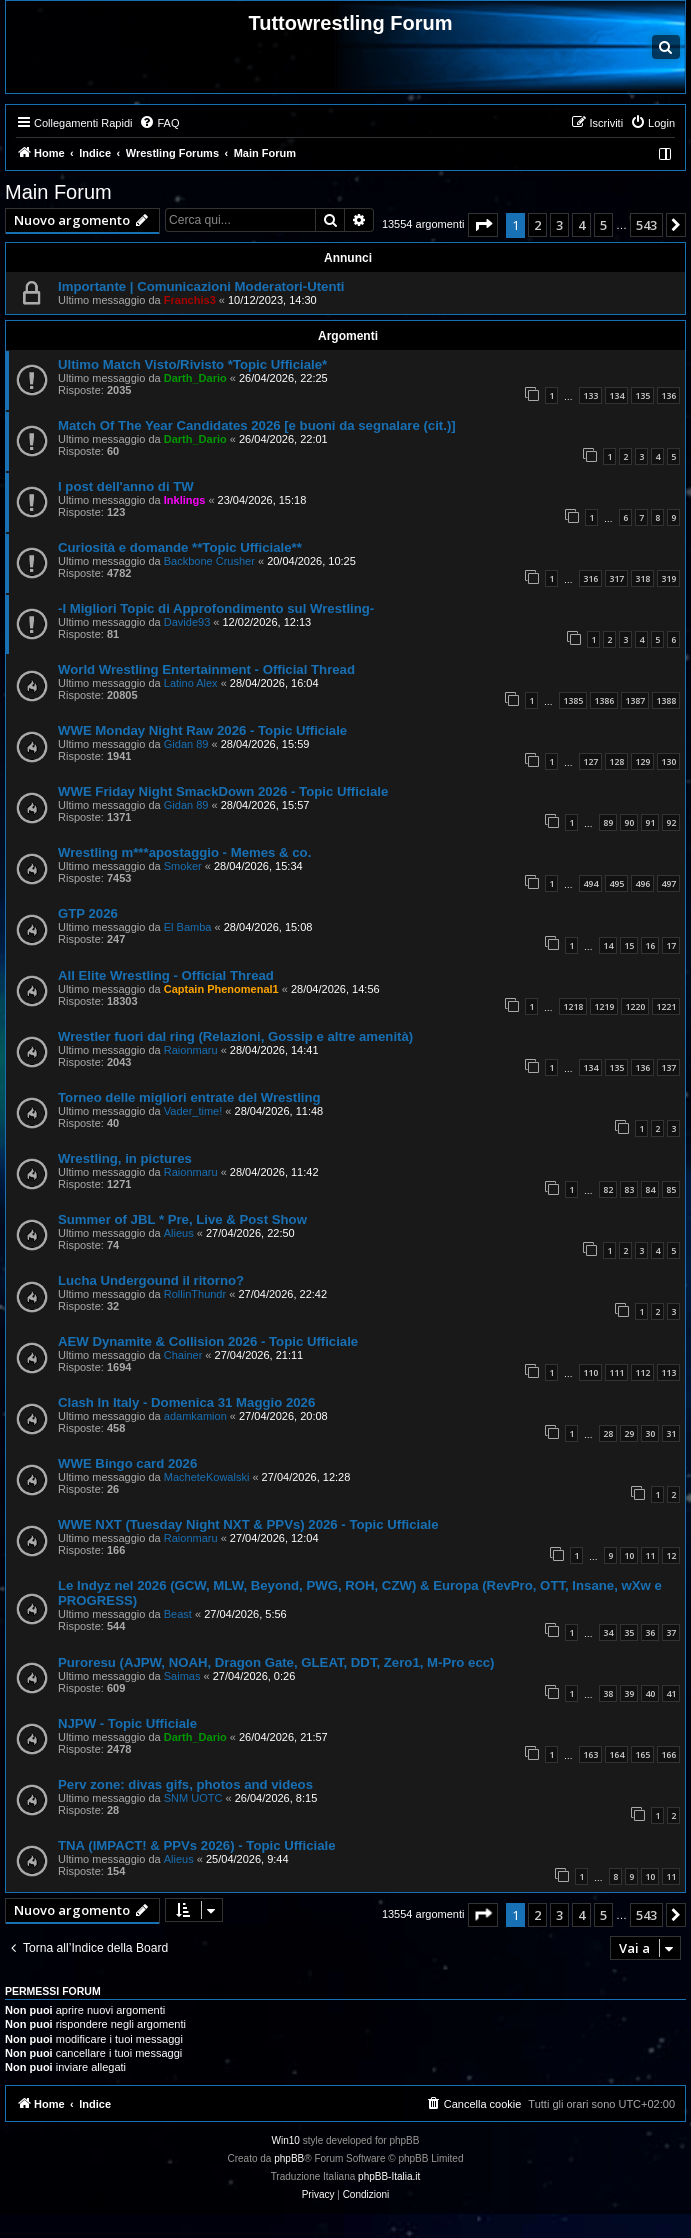 The width and height of the screenshot is (691, 2238). Describe the element at coordinates (257, 425) in the screenshot. I see `Match Of The Year Candidates 2026 [e buoni da segnalare (cit.)]` at that location.